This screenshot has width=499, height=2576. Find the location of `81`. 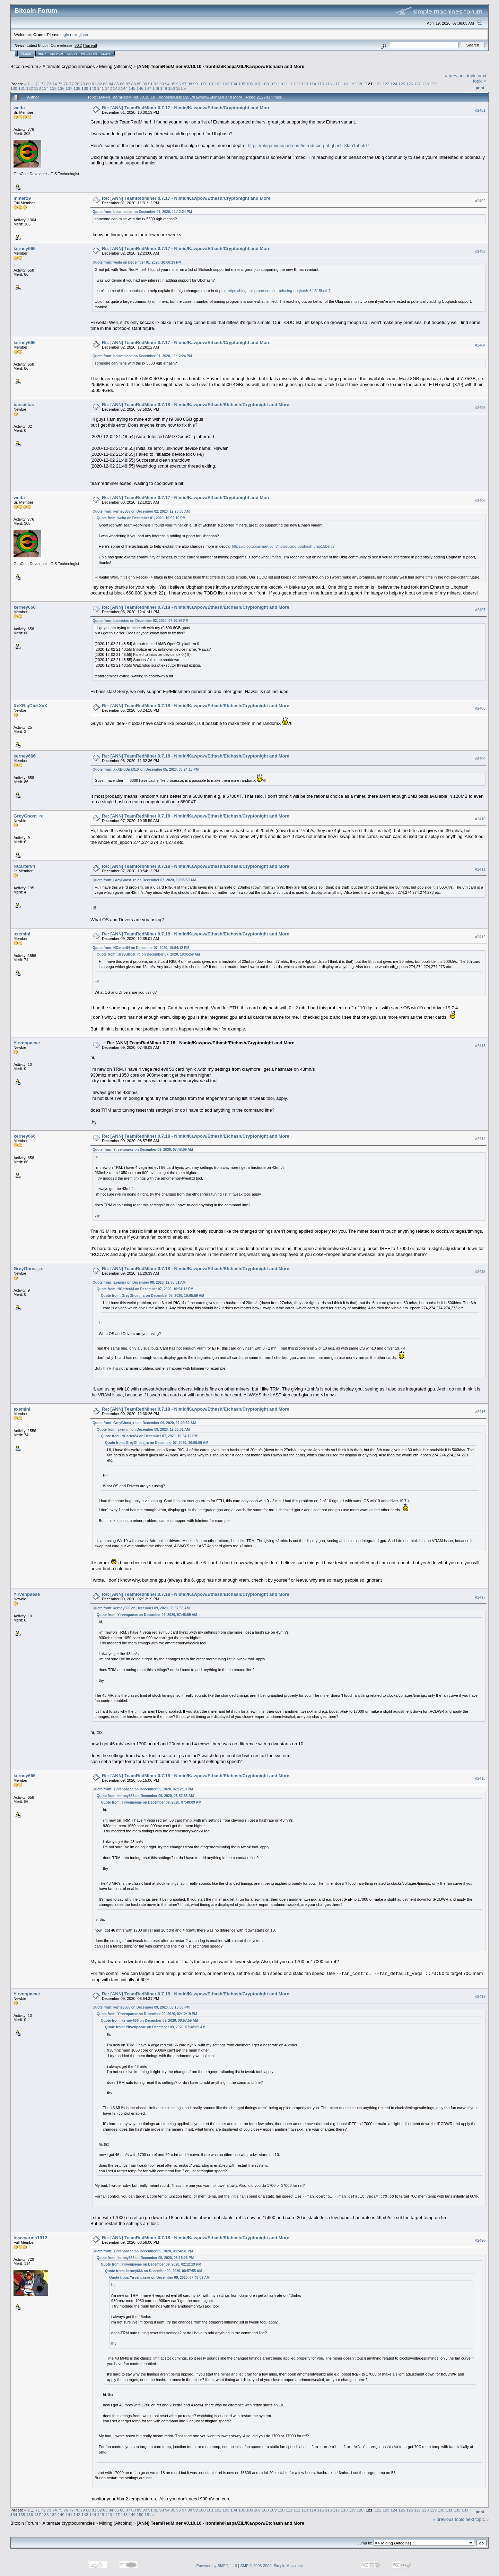

81 is located at coordinates (94, 84).